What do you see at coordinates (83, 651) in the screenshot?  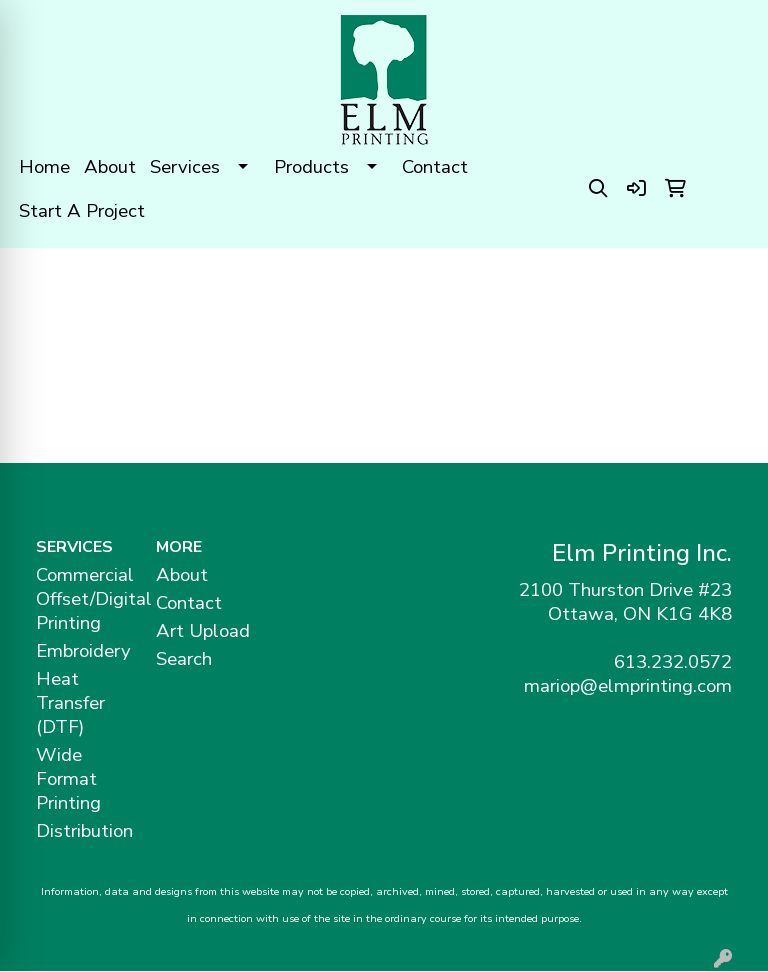 I see `Embroidery` at bounding box center [83, 651].